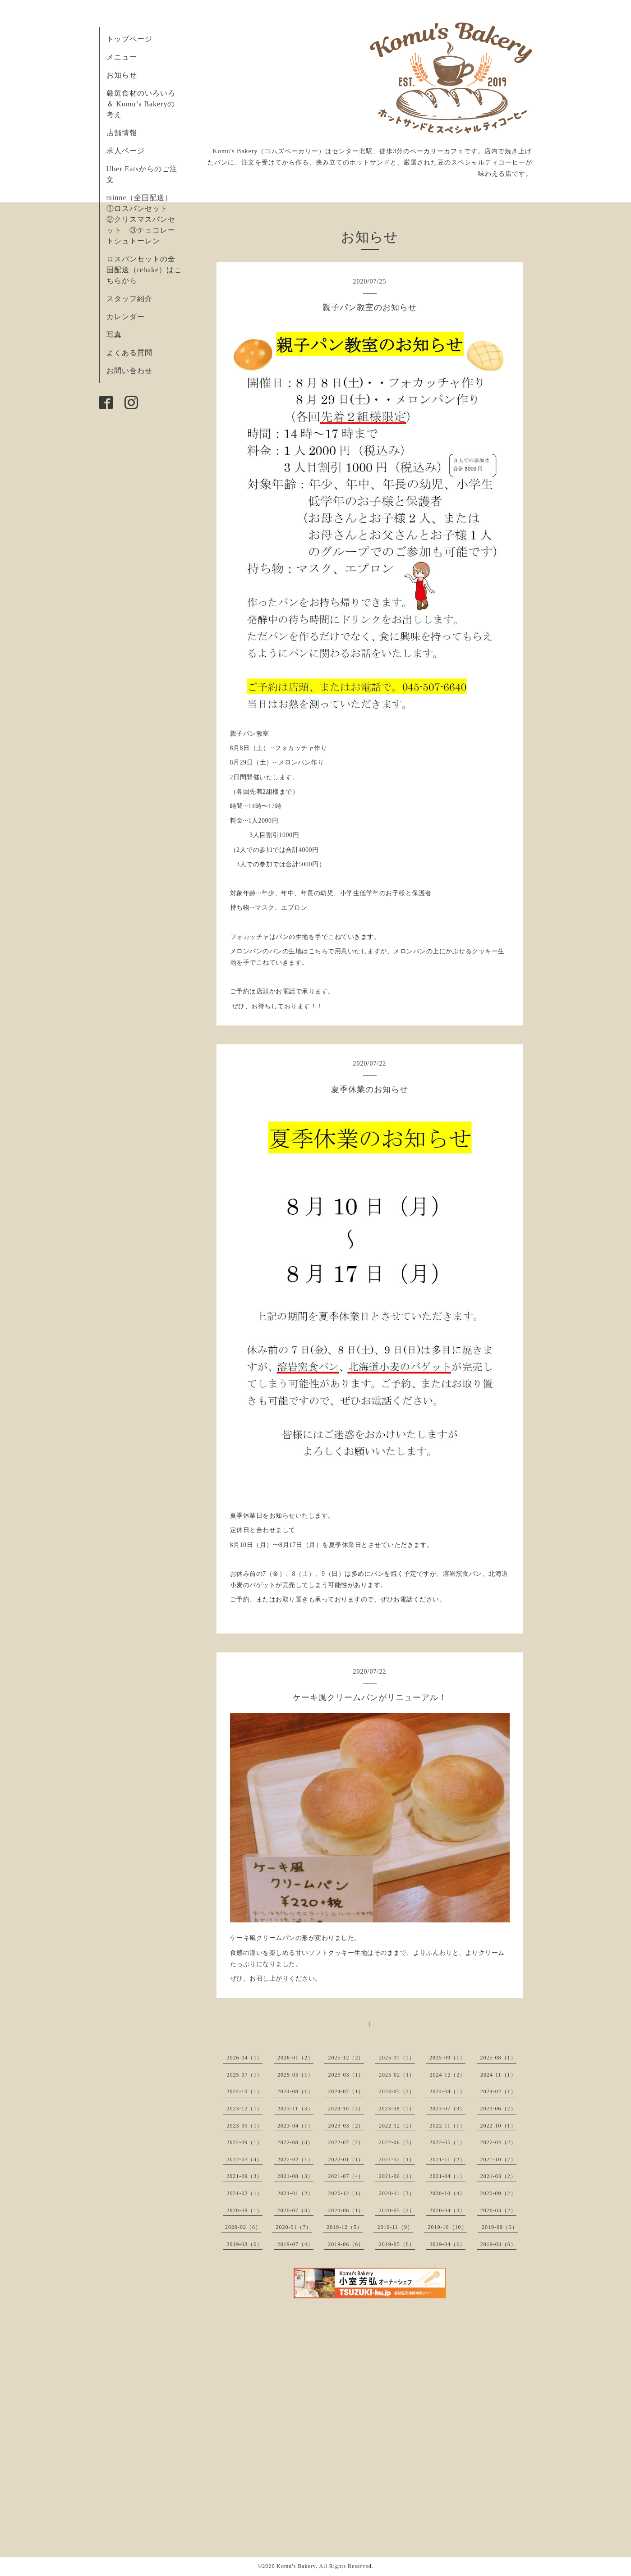 The width and height of the screenshot is (631, 2576). Describe the element at coordinates (447, 2193) in the screenshot. I see `2020-10（4）` at that location.